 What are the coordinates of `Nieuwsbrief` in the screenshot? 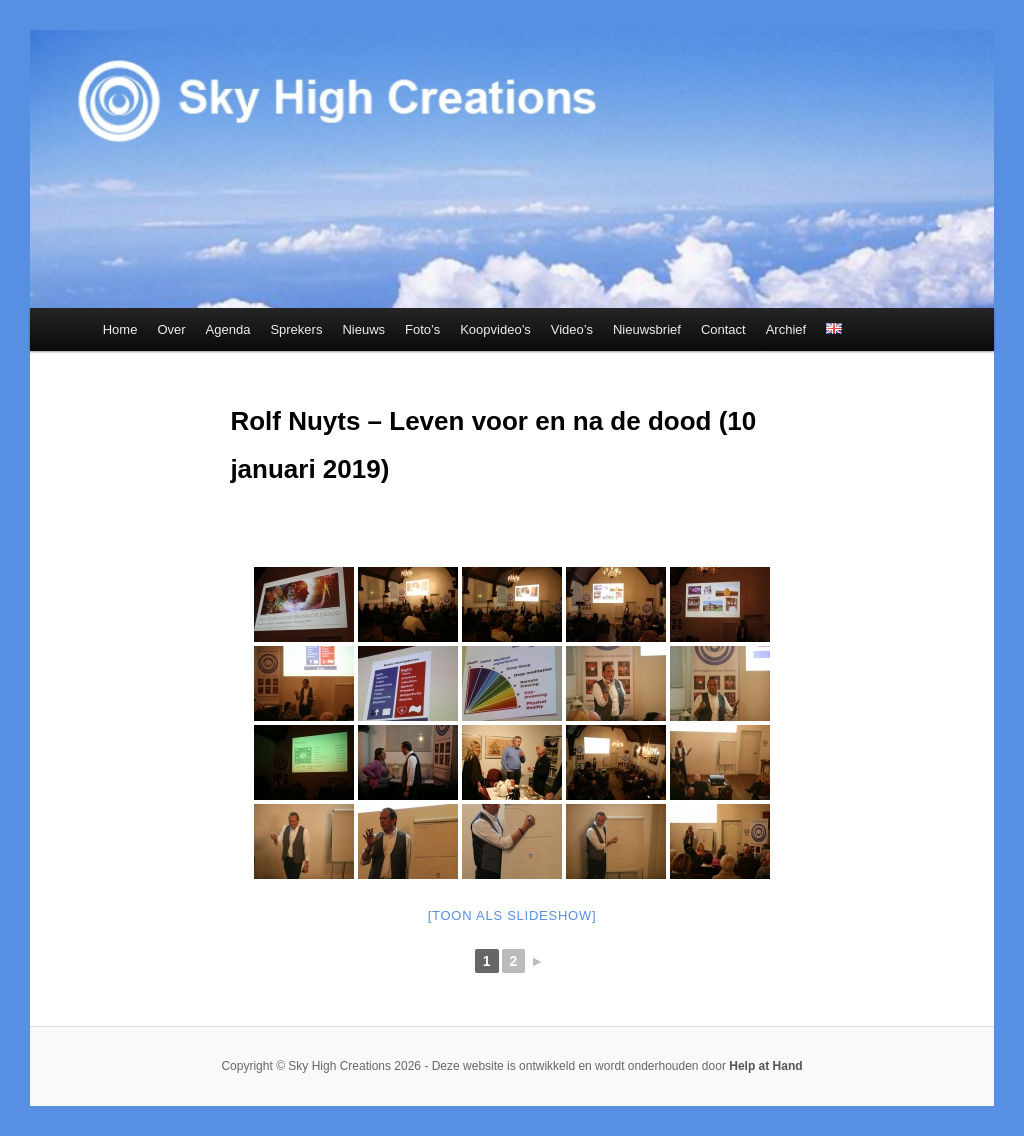 It's located at (647, 329).